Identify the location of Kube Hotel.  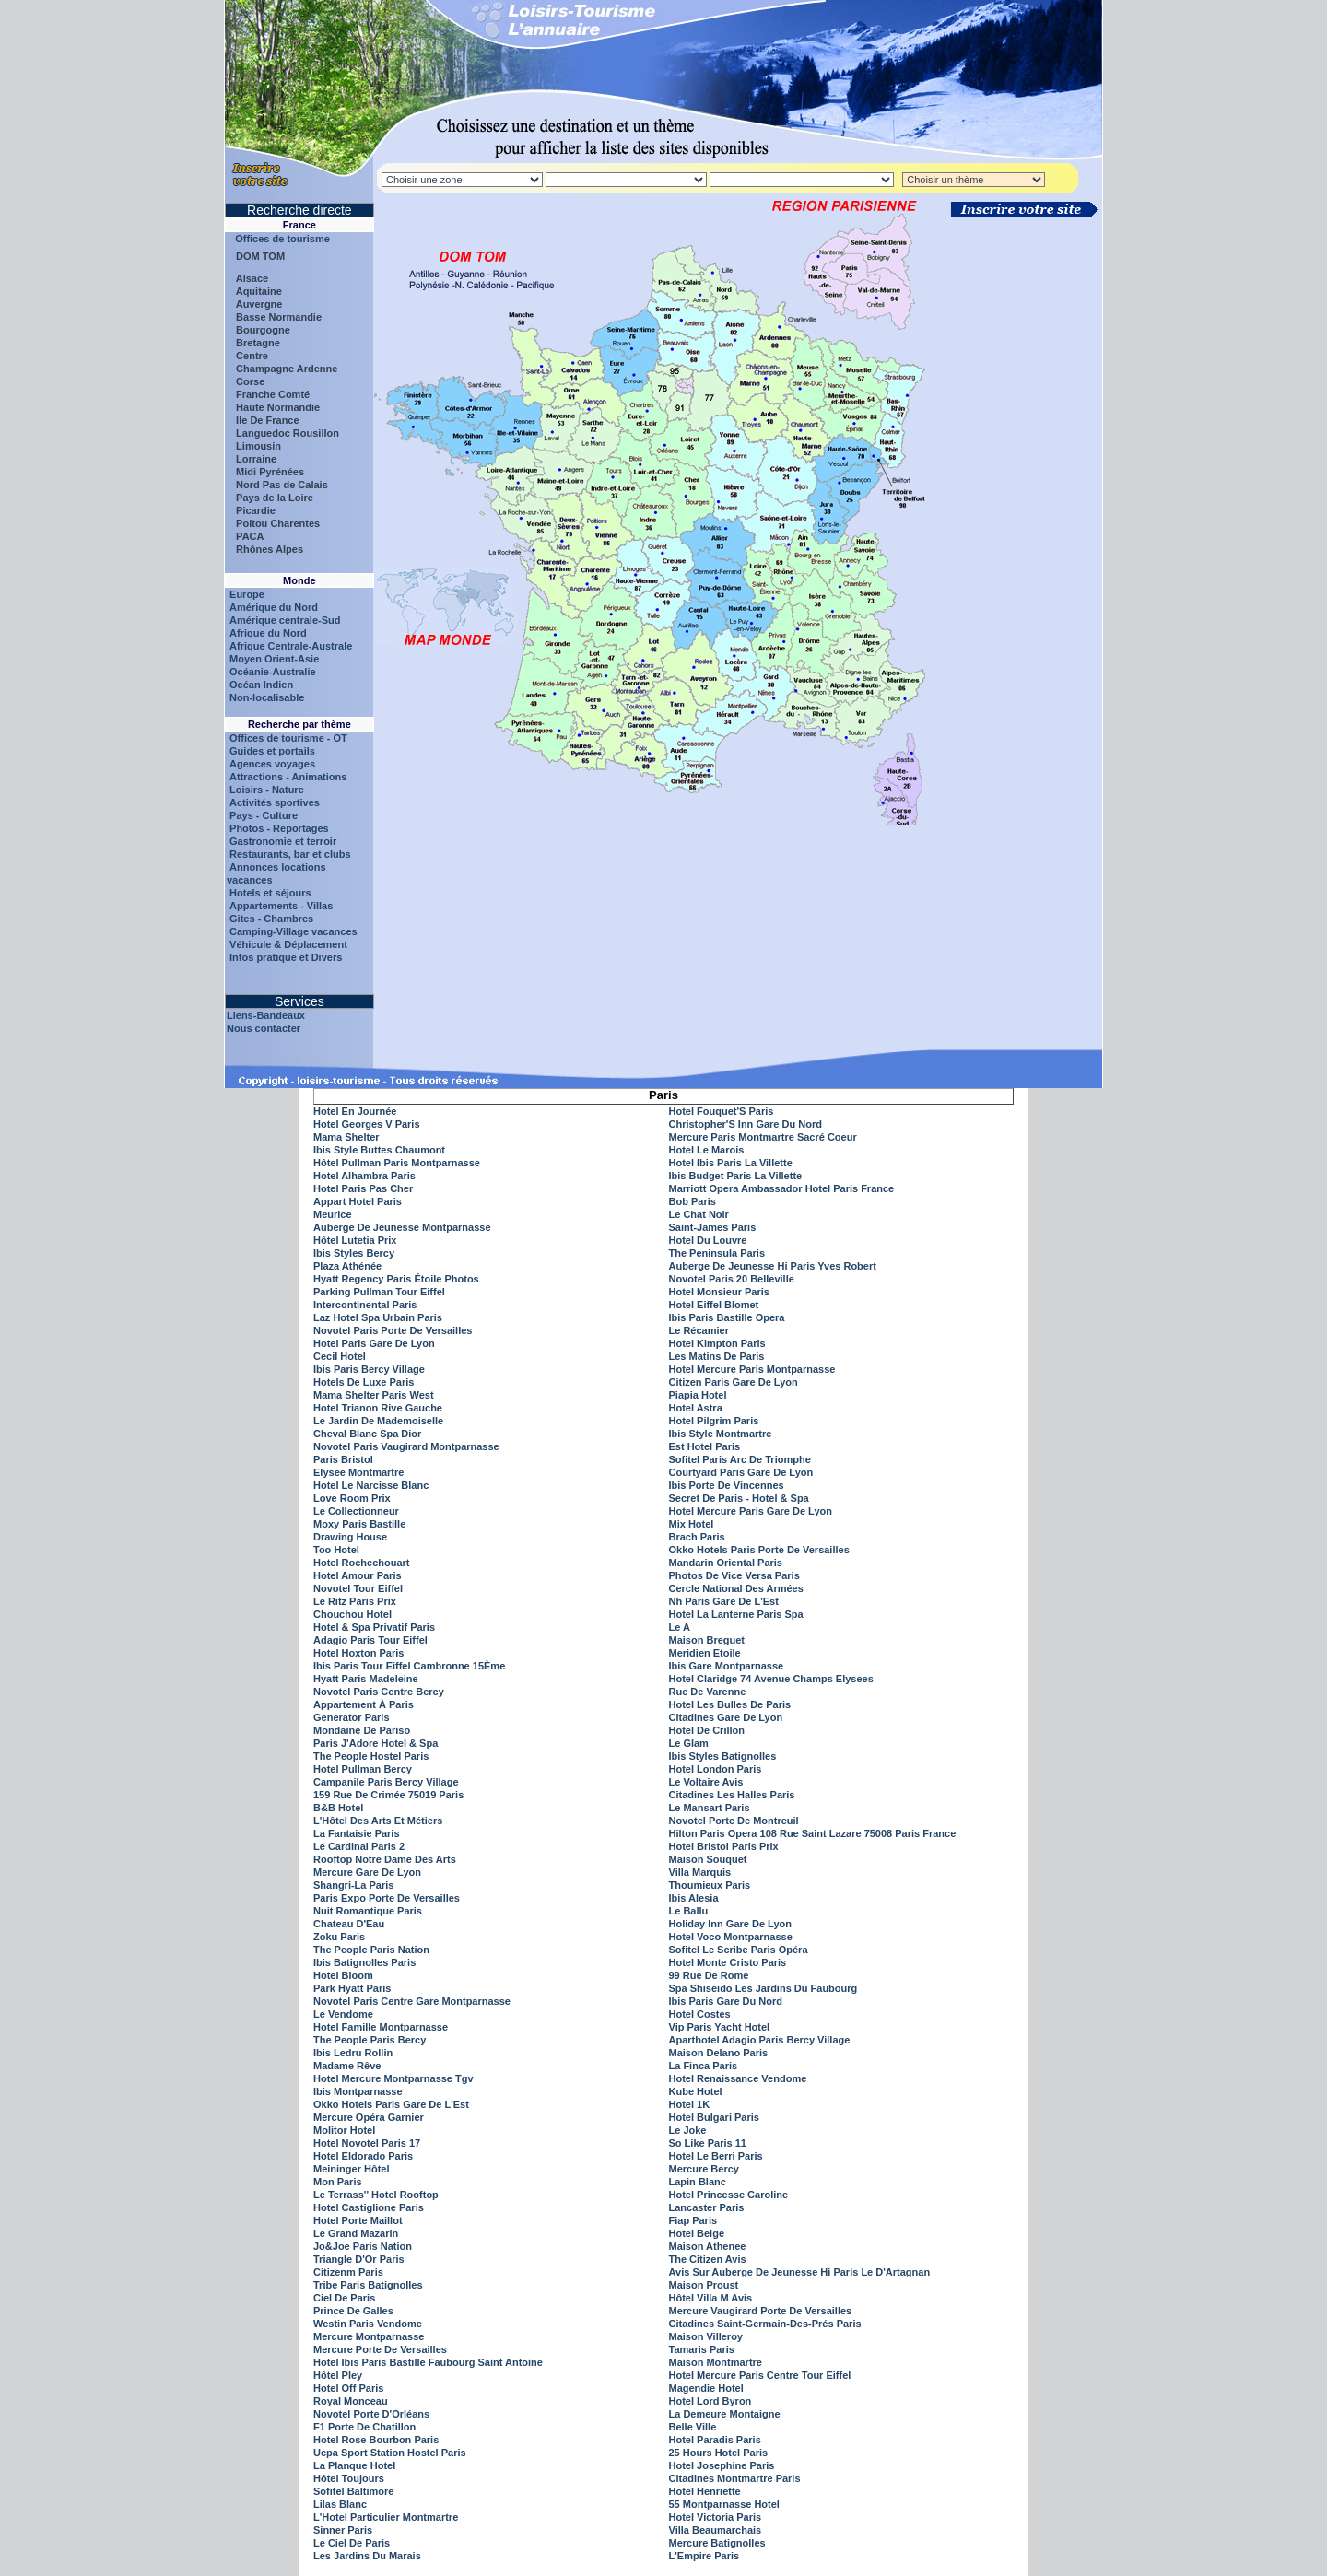
(695, 2091).